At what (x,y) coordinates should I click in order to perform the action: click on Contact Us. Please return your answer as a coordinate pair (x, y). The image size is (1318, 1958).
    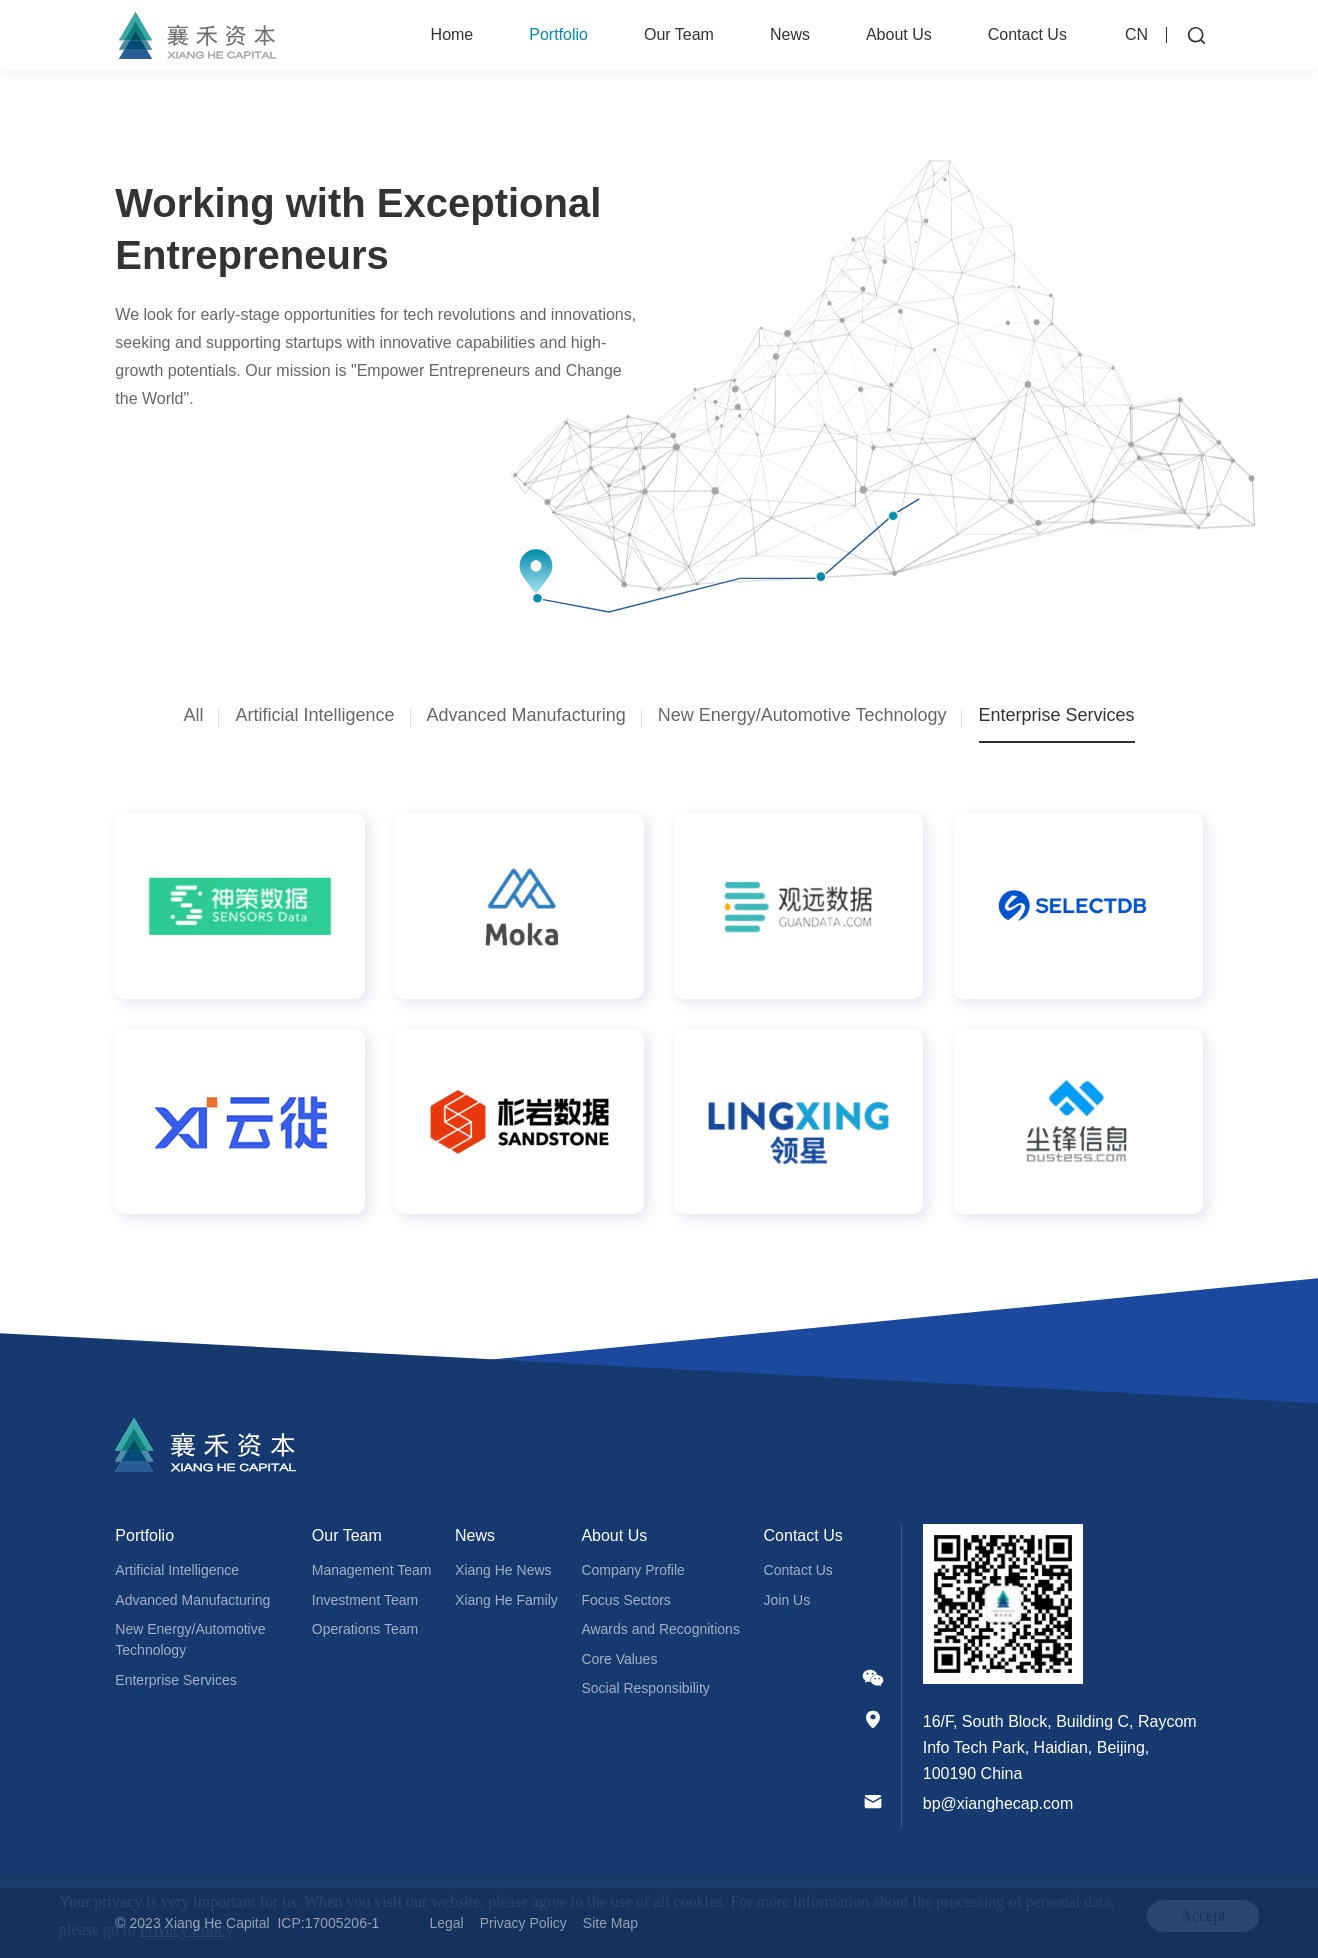
    Looking at the image, I should click on (1027, 34).